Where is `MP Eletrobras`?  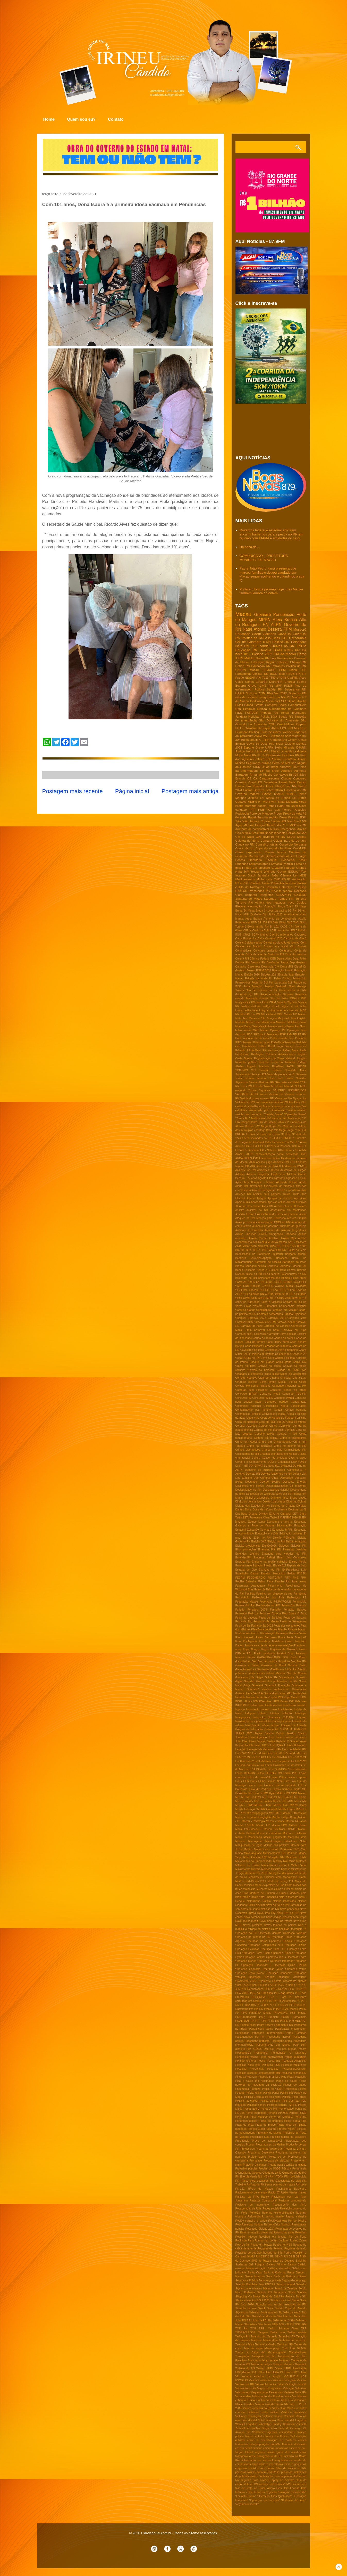 MP Eletrobras is located at coordinates (244, 1801).